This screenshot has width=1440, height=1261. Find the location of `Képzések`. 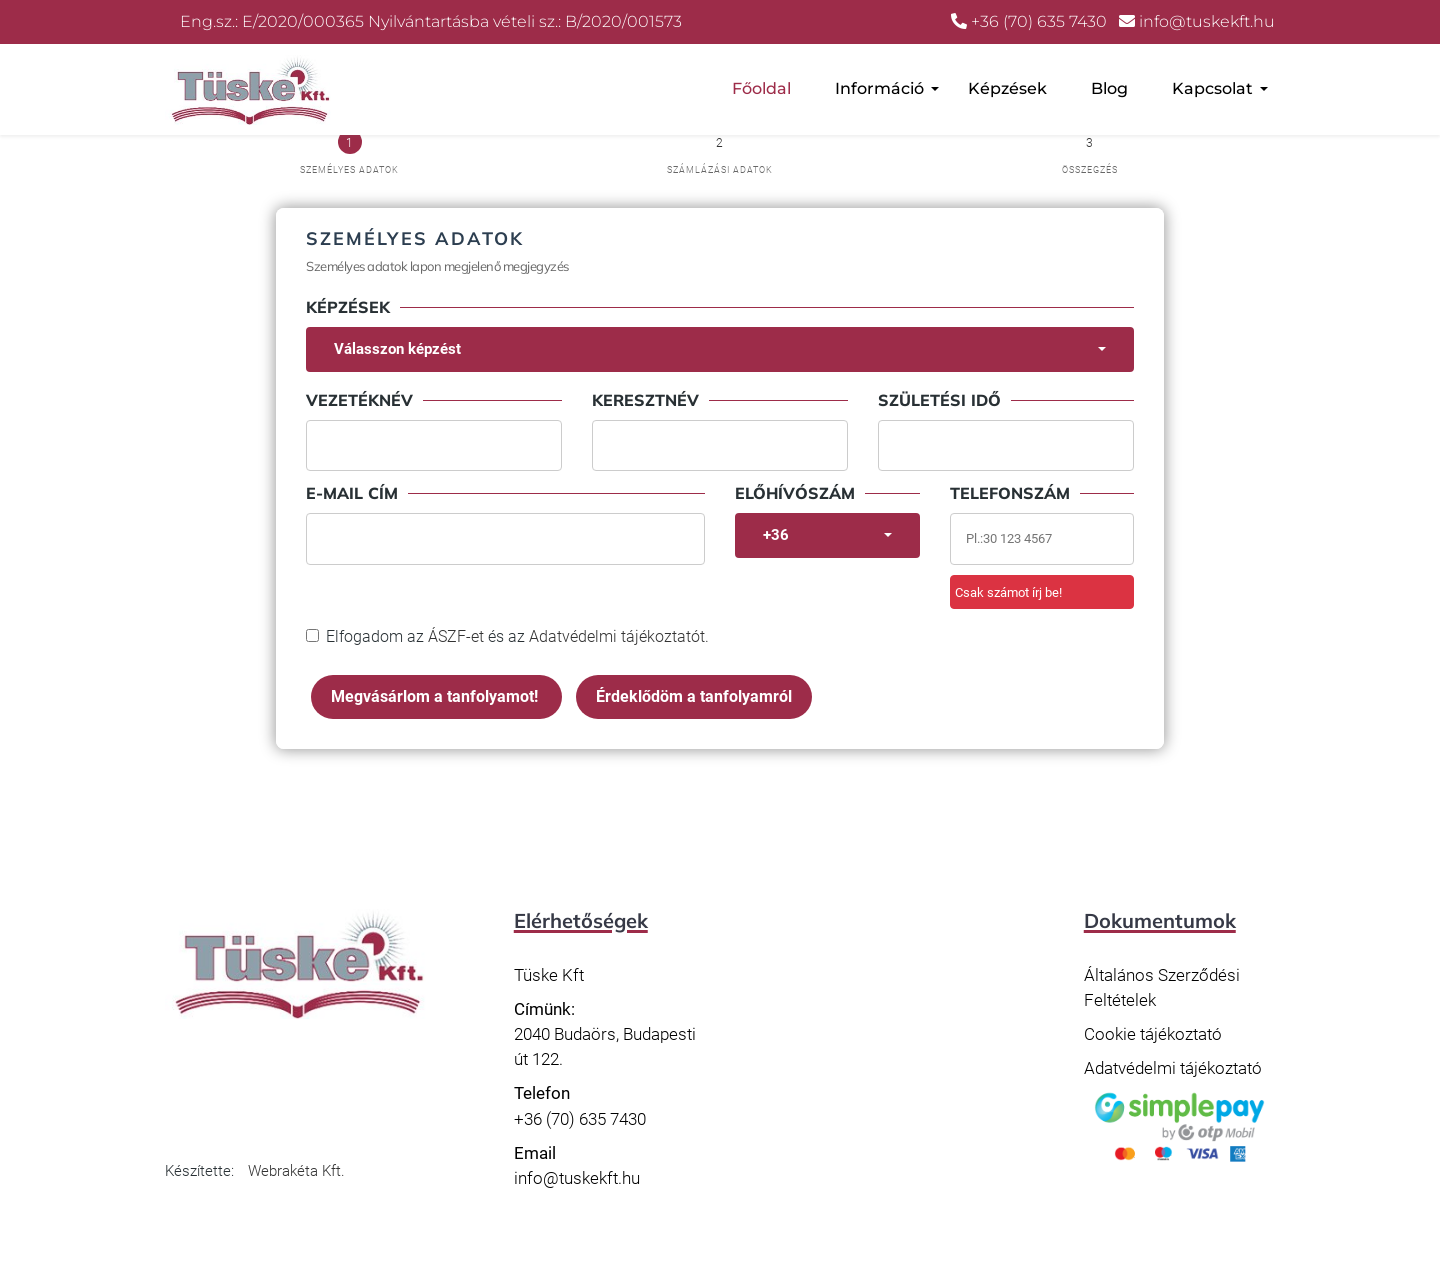

Képzések is located at coordinates (1007, 88).